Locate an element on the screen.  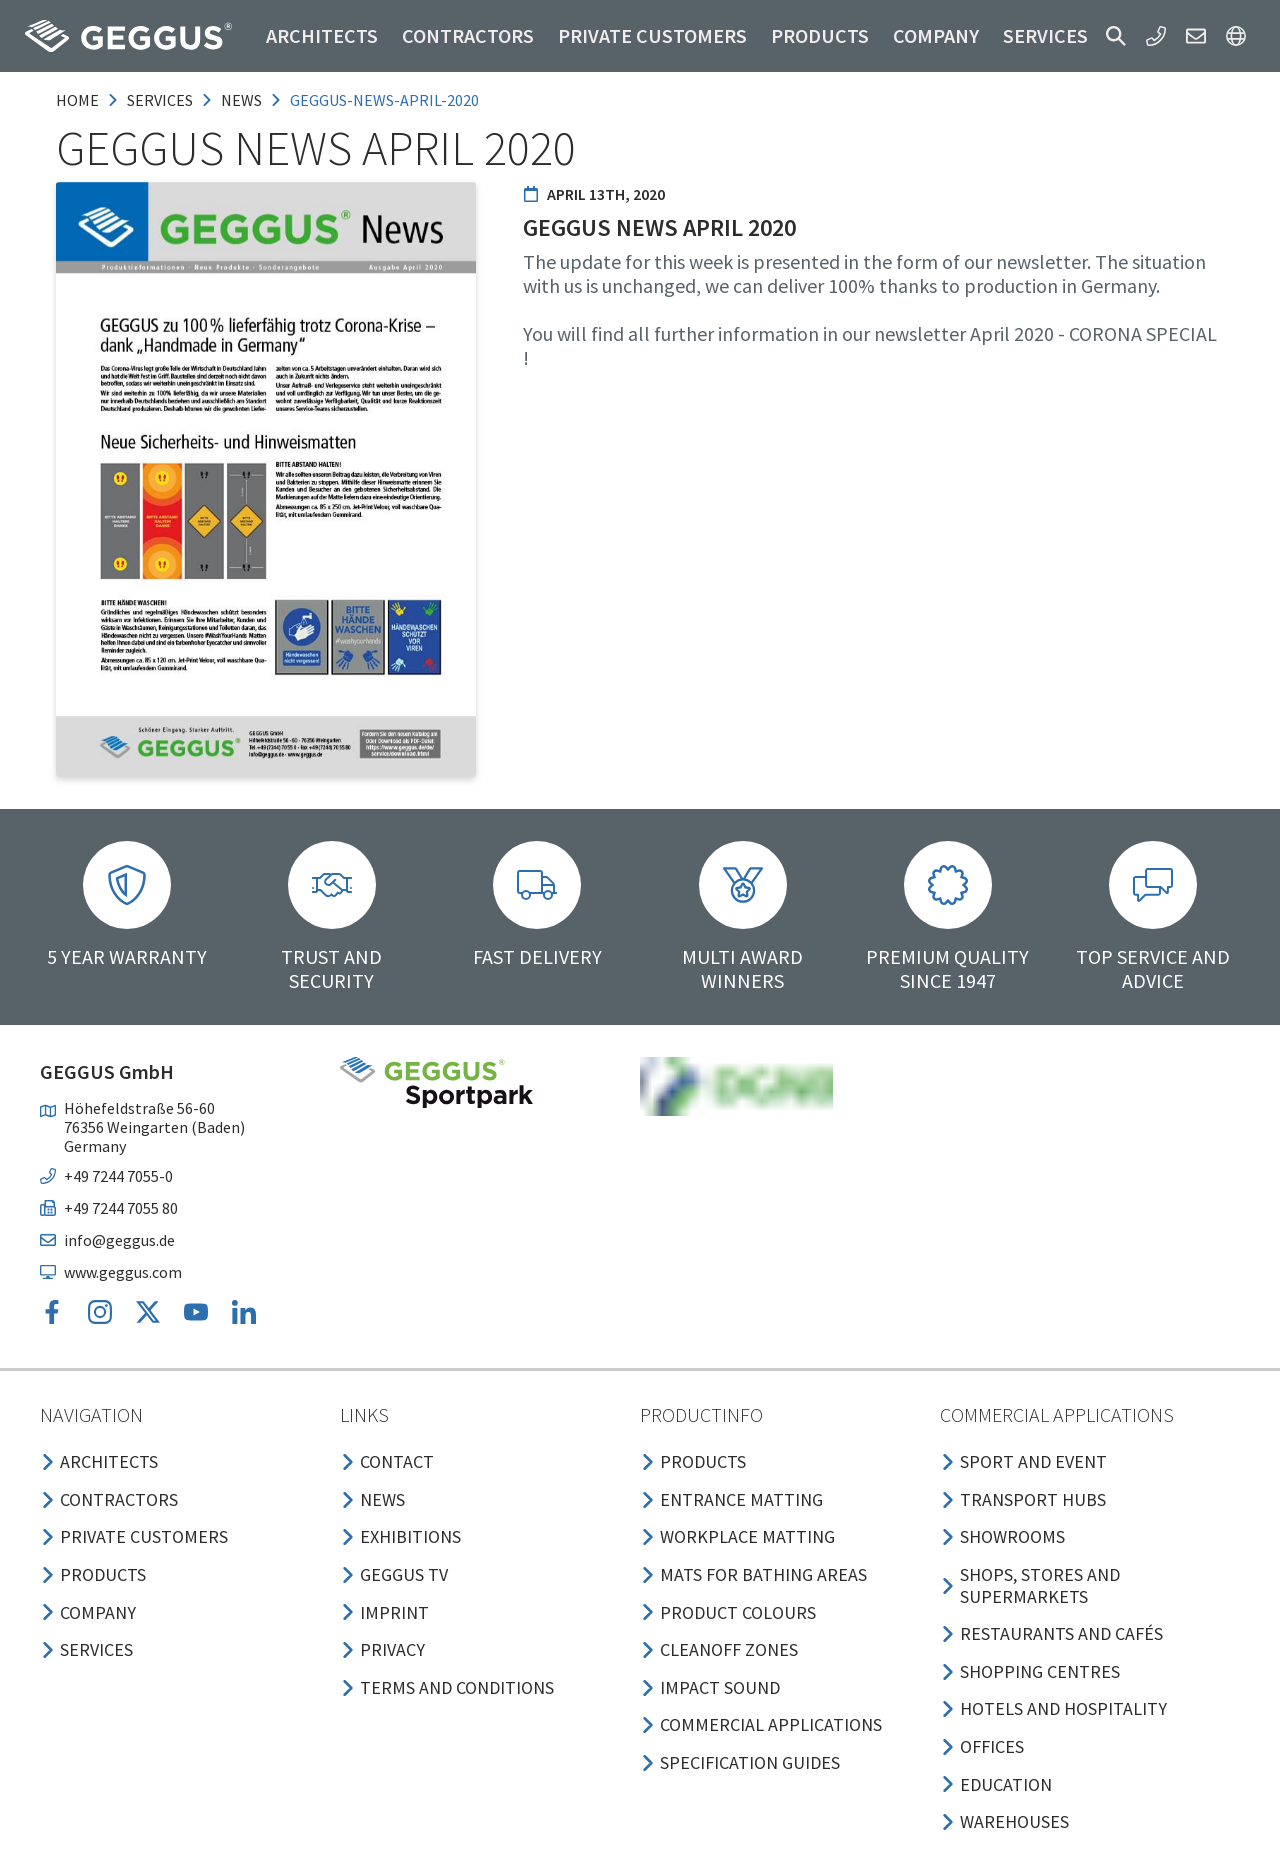
Home is located at coordinates (77, 100).